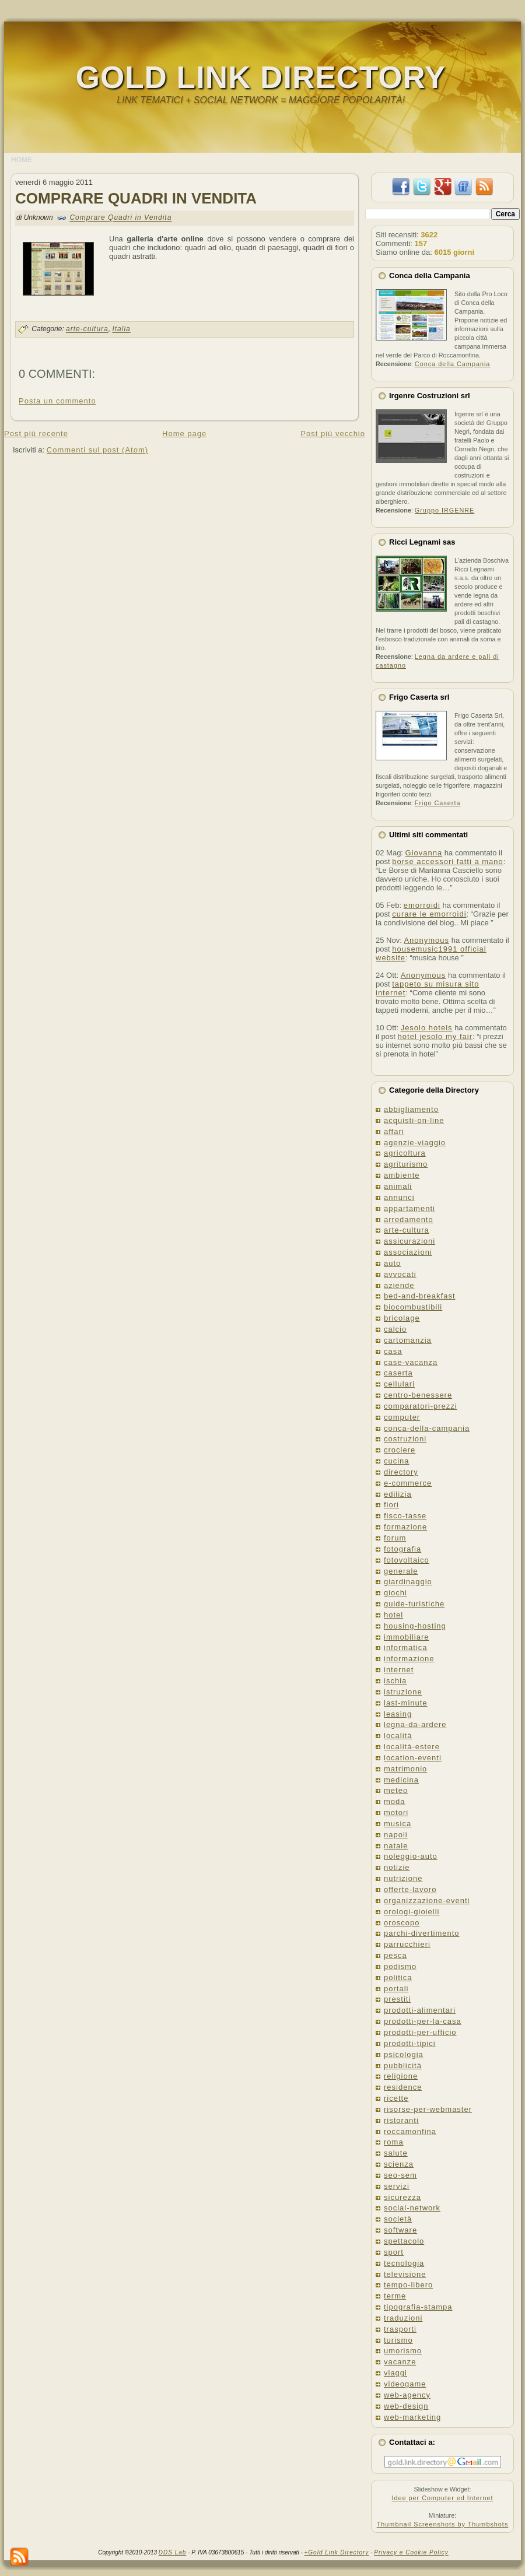 Image resolution: width=525 pixels, height=2576 pixels. Describe the element at coordinates (429, 914) in the screenshot. I see `curare le emorroidi` at that location.